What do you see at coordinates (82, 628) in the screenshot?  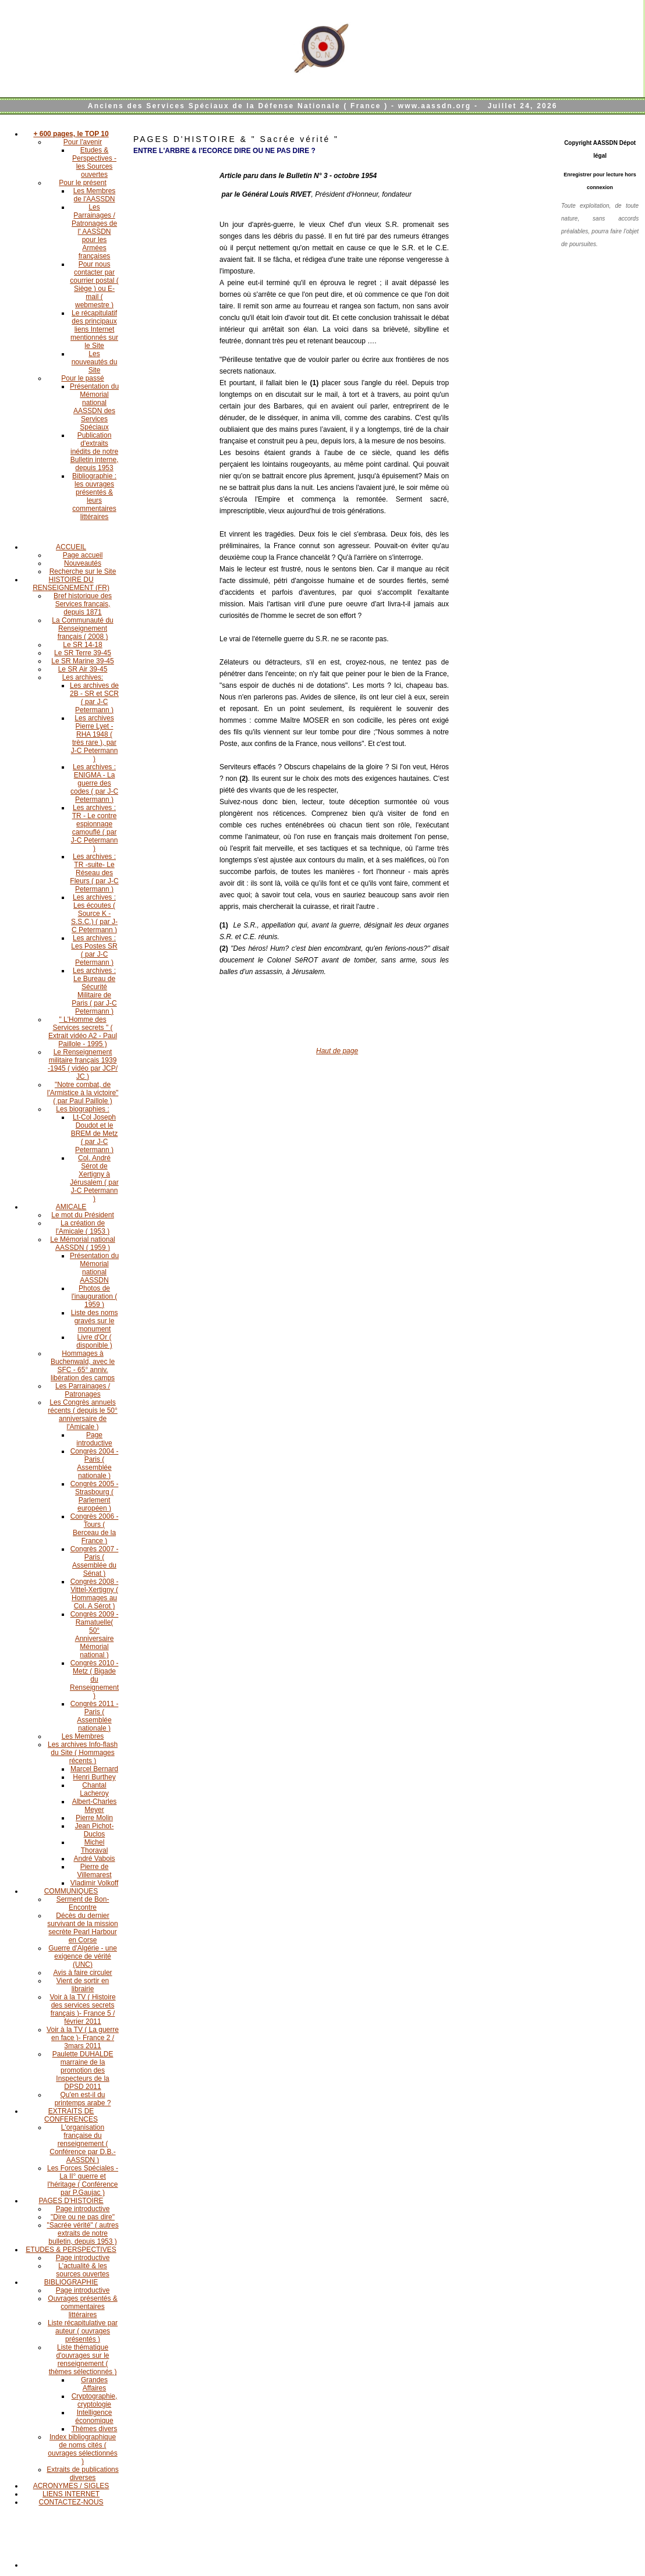 I see `La Communauté du Renseignement français ( 2008 )` at bounding box center [82, 628].